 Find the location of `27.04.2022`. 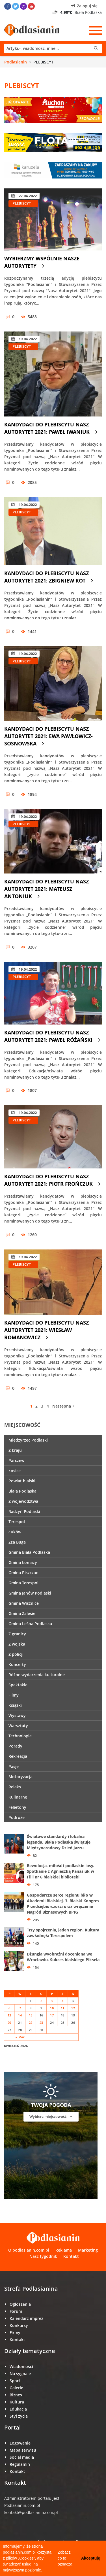

27.04.2022 is located at coordinates (24, 195).